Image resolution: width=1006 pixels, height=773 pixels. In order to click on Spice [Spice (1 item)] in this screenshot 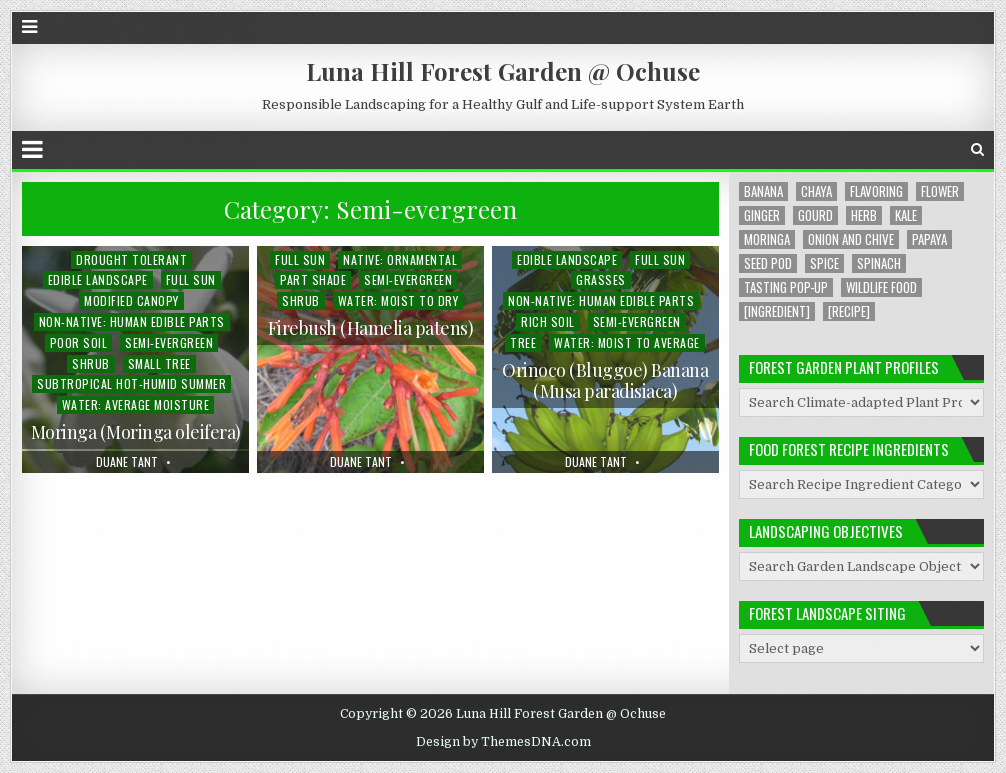, I will do `click(824, 263)`.